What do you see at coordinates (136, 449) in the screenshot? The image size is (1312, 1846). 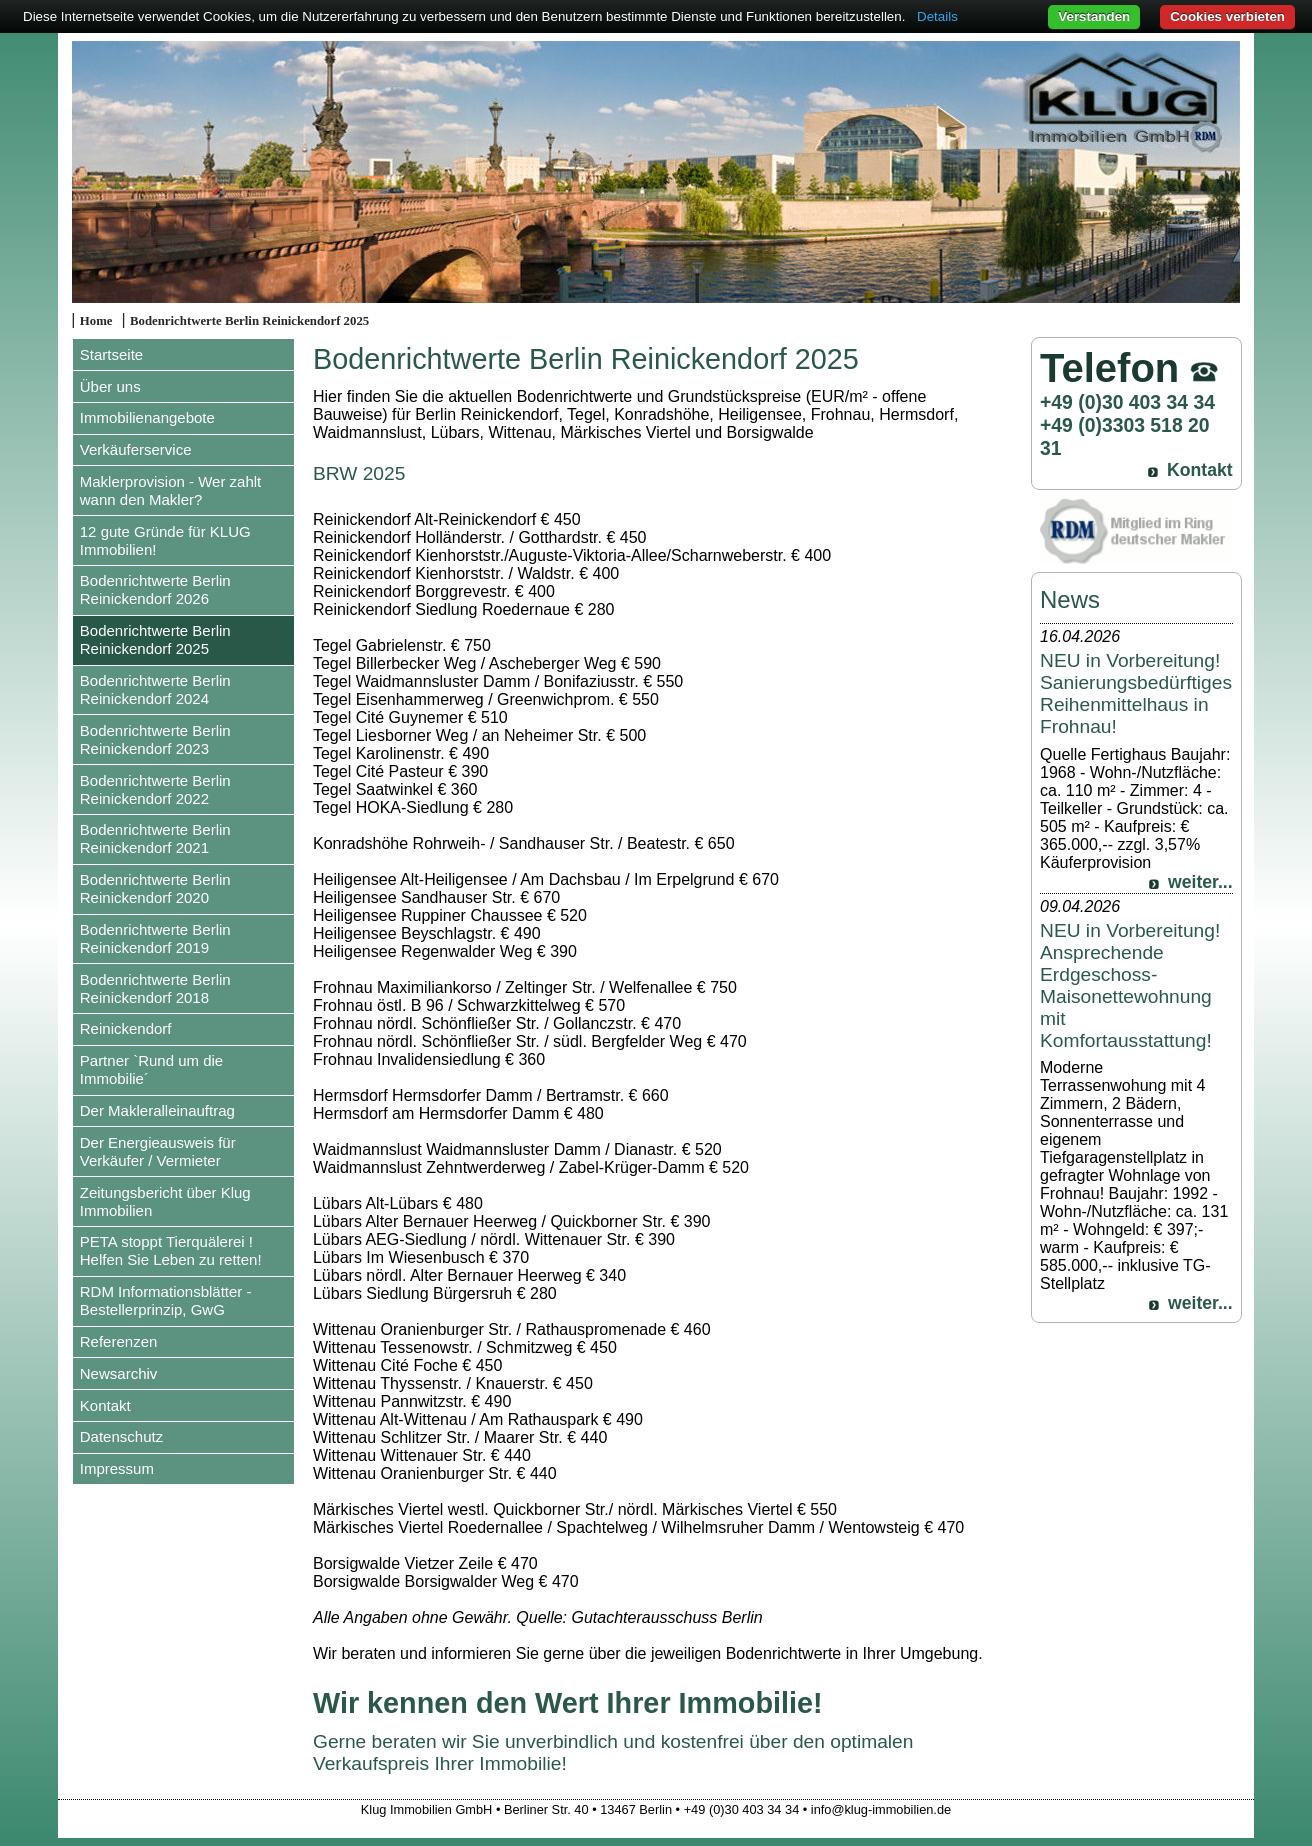 I see `Verkäuferservice` at bounding box center [136, 449].